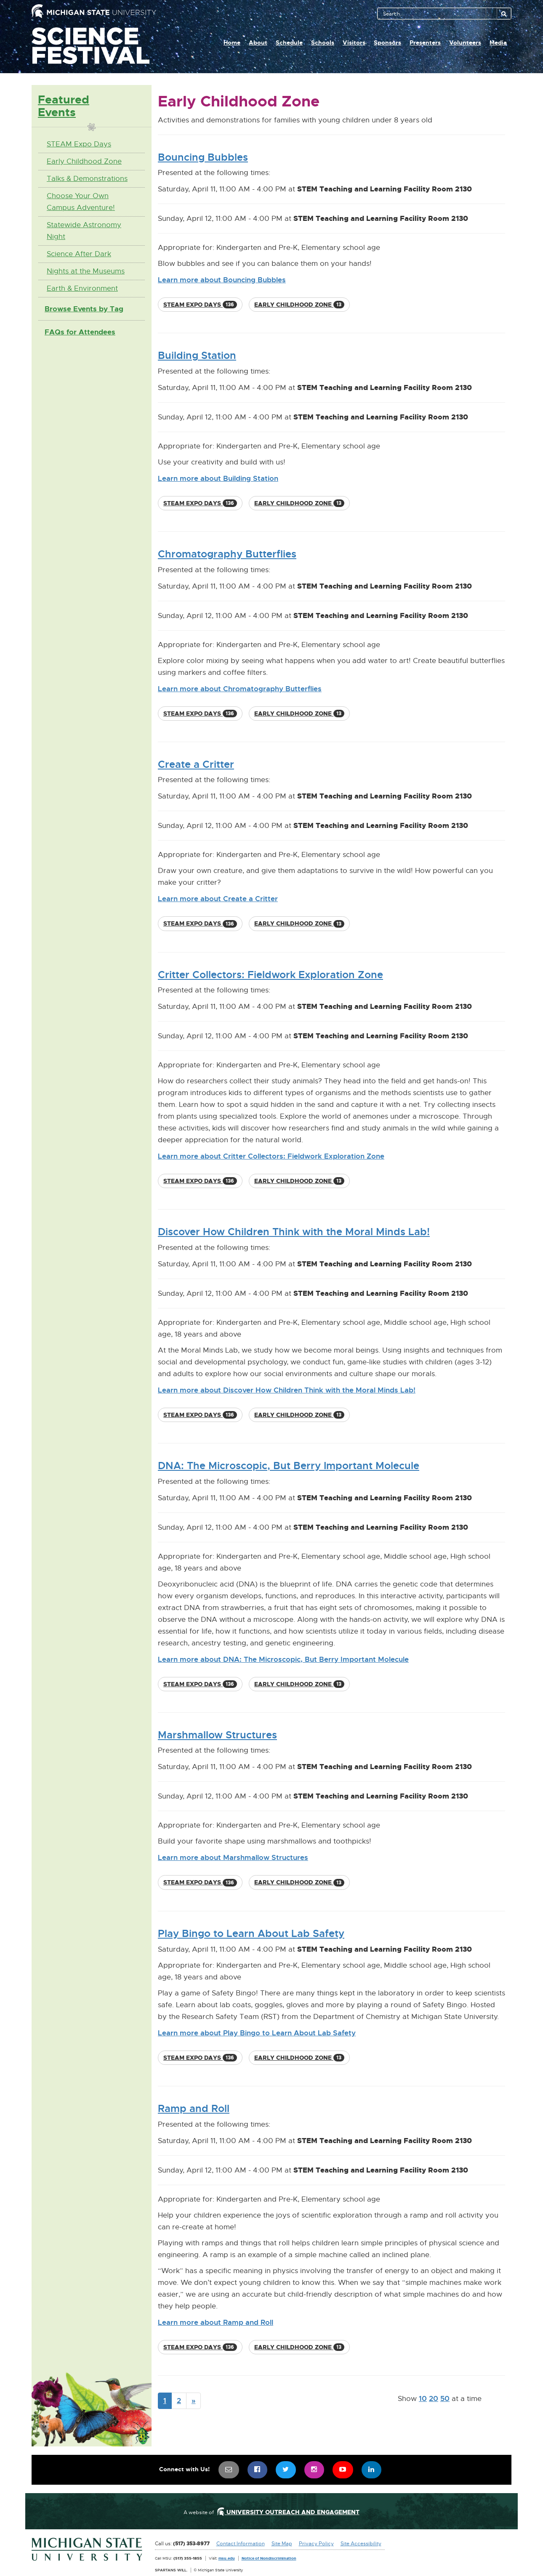 This screenshot has width=543, height=2576. I want to click on Bouncing Bubbles, so click(203, 157).